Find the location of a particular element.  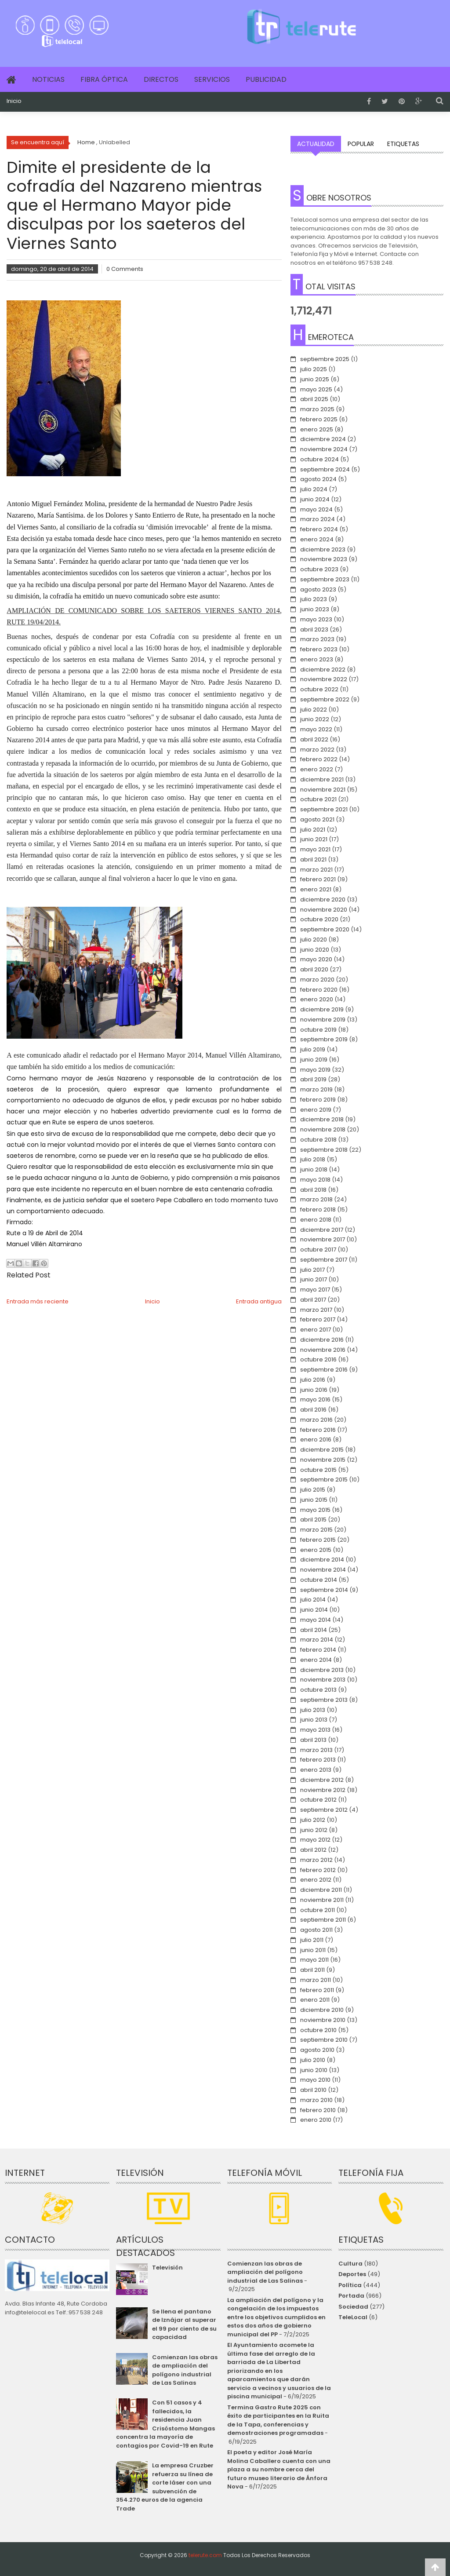

febrero 2015 is located at coordinates (318, 1540).